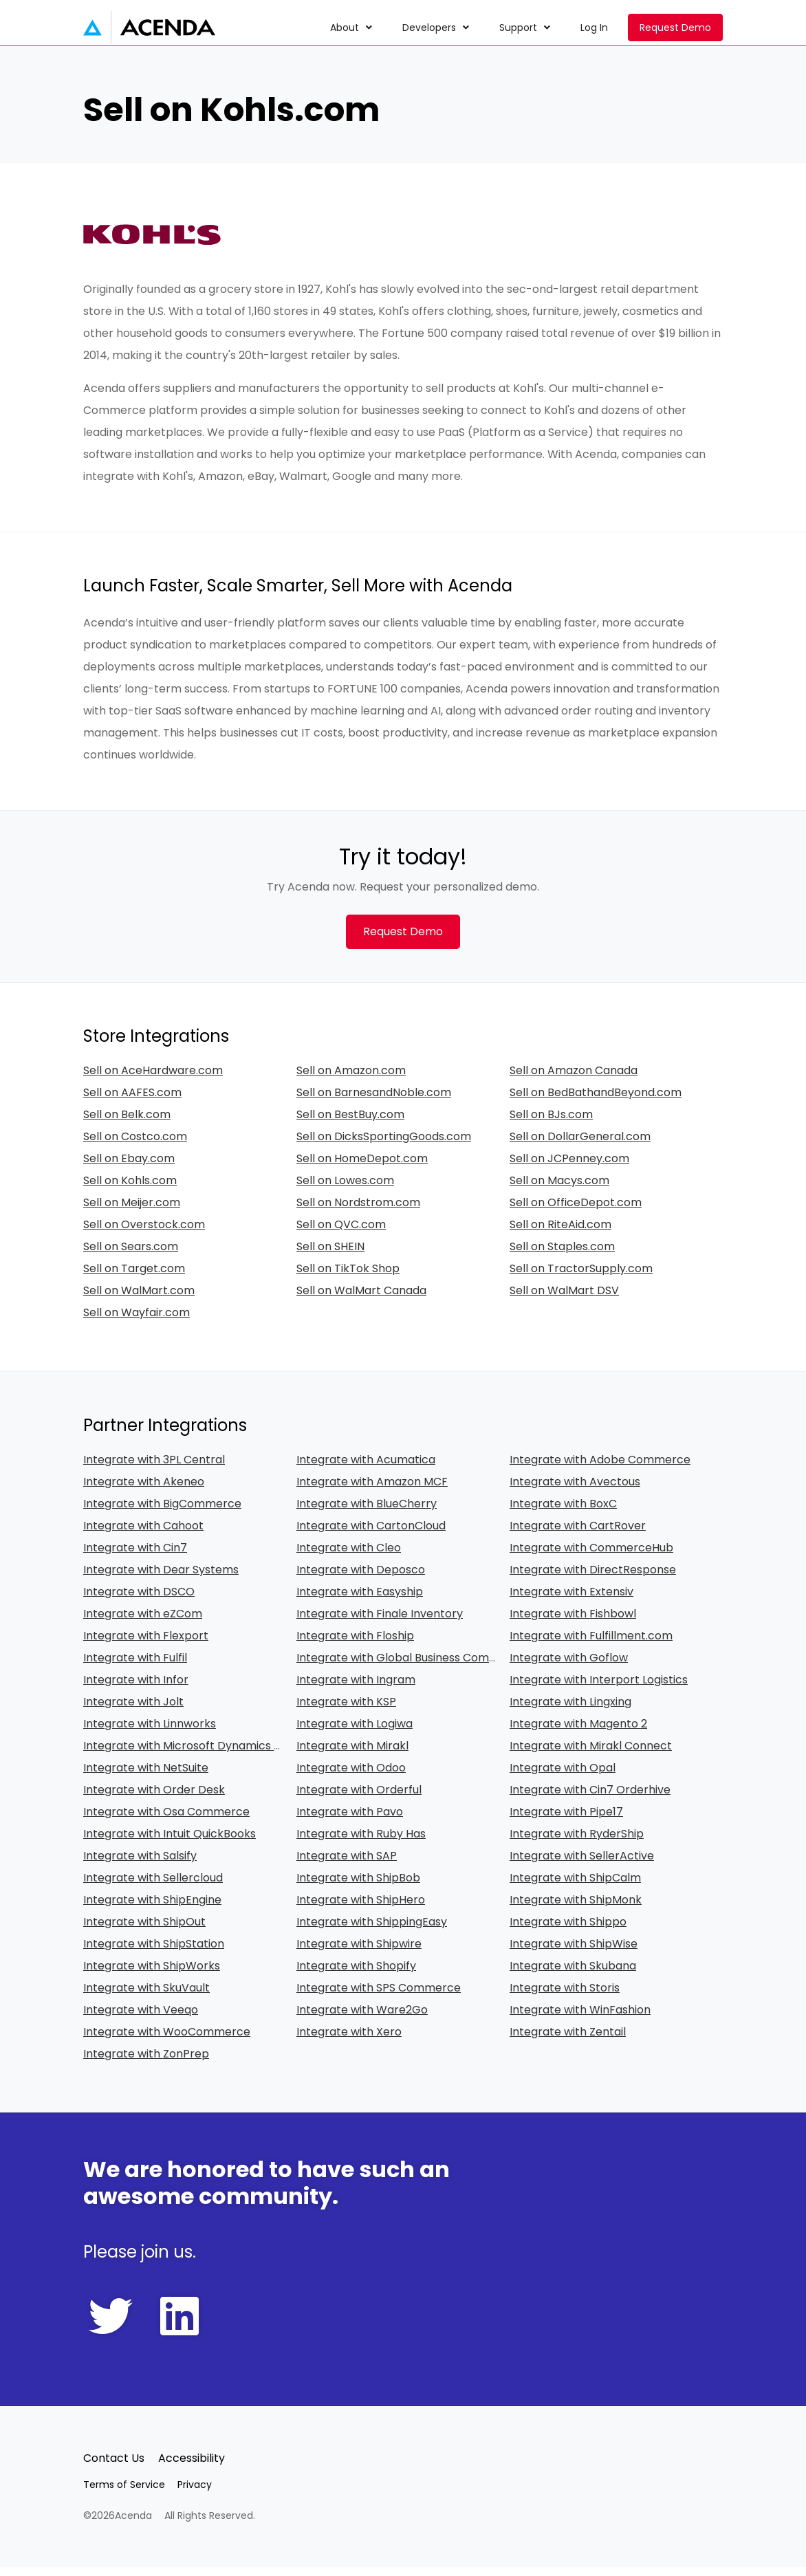 Image resolution: width=806 pixels, height=2576 pixels. Describe the element at coordinates (144, 1931) in the screenshot. I see `Integrate with ShipOut` at that location.